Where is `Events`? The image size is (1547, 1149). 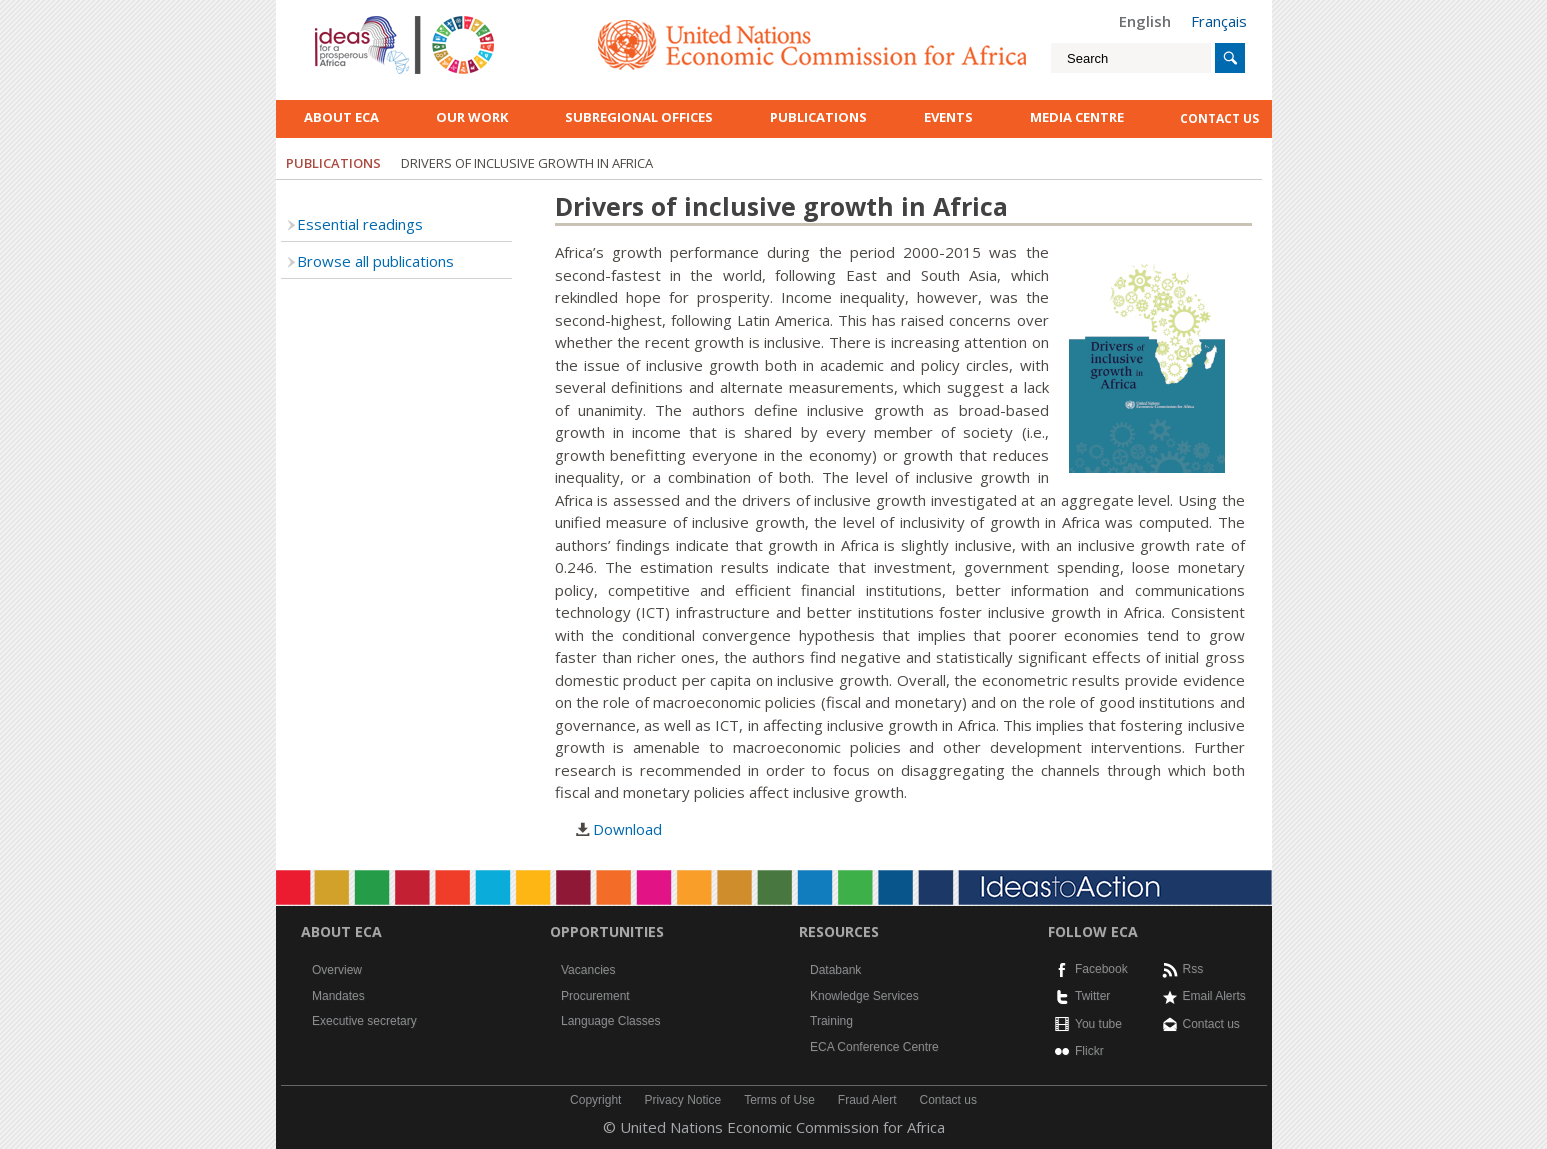
Events is located at coordinates (948, 117).